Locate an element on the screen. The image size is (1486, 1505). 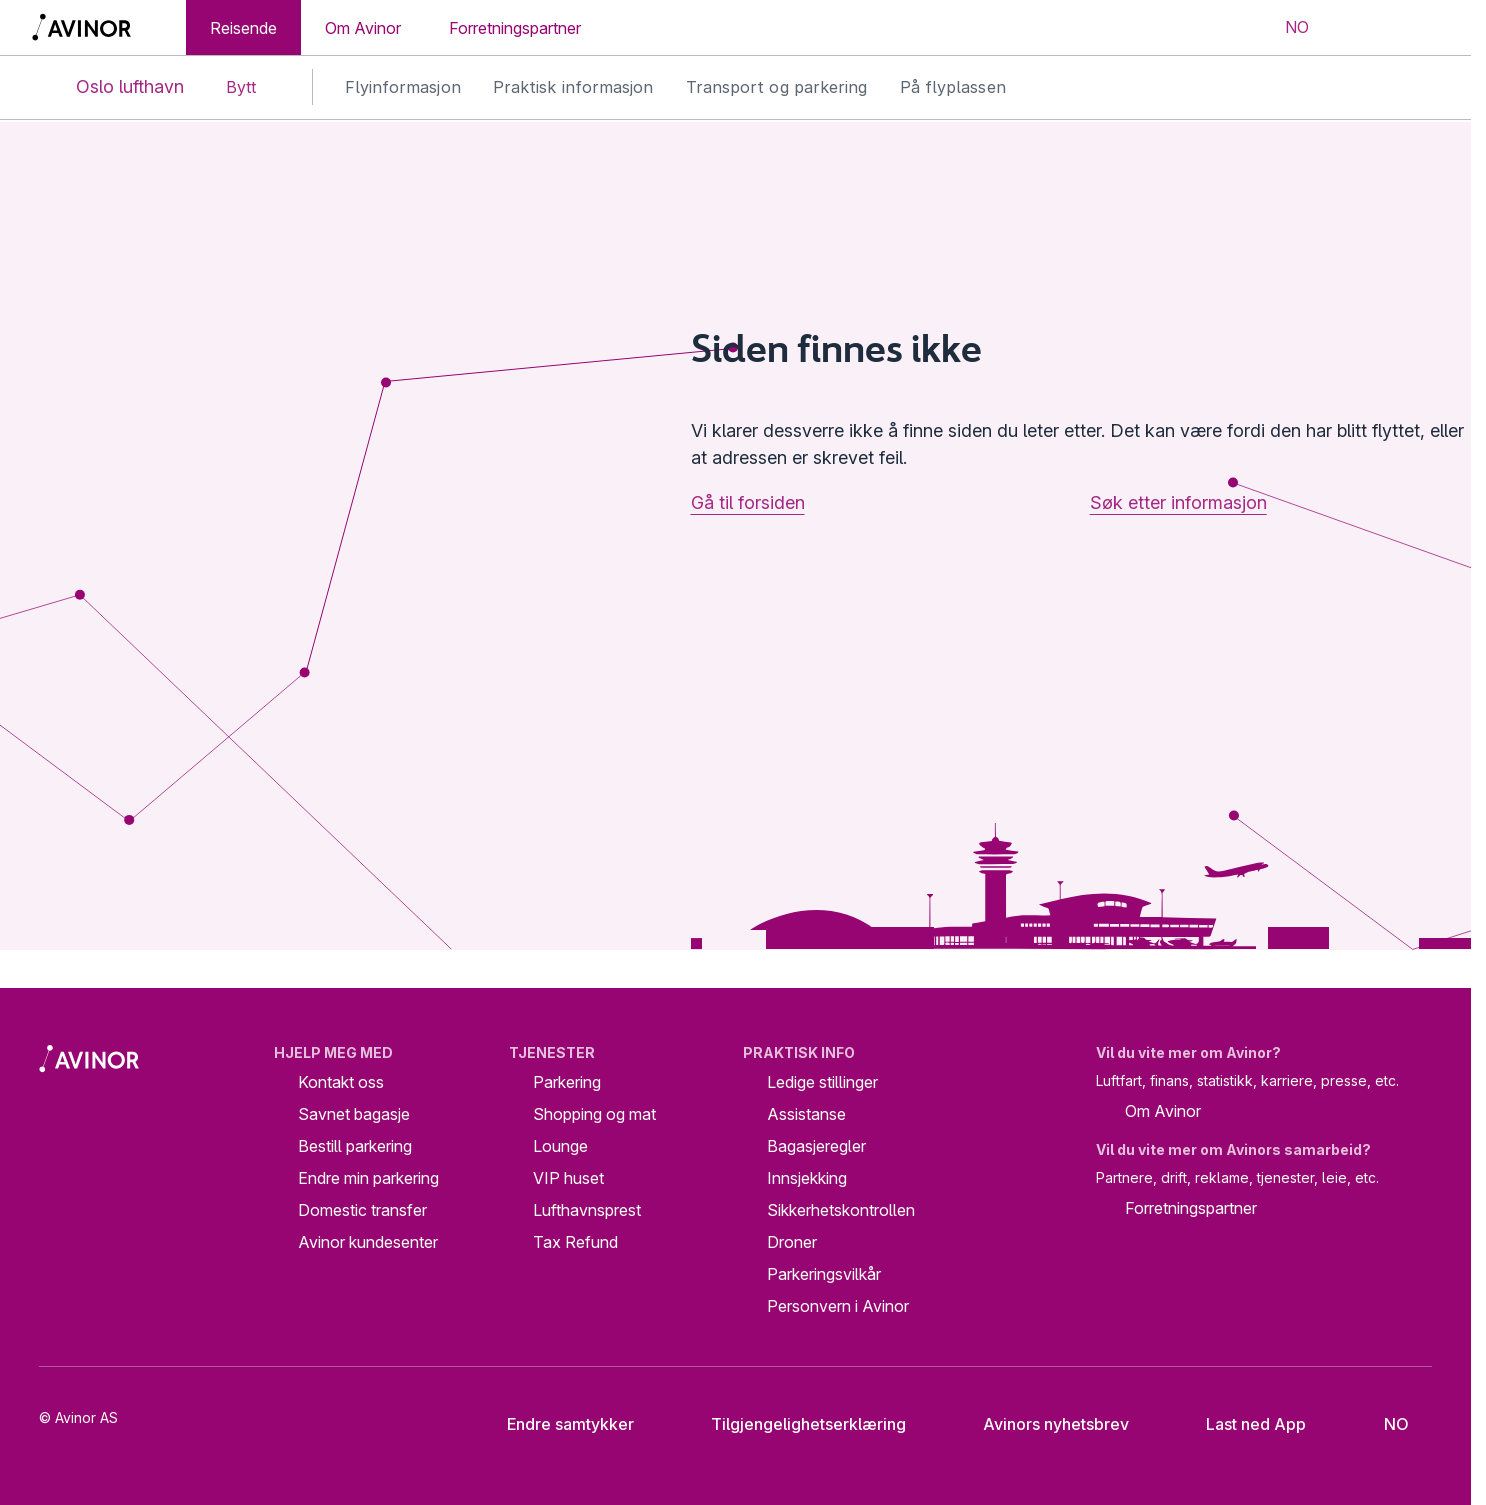
Tax Refund is located at coordinates (575, 1242).